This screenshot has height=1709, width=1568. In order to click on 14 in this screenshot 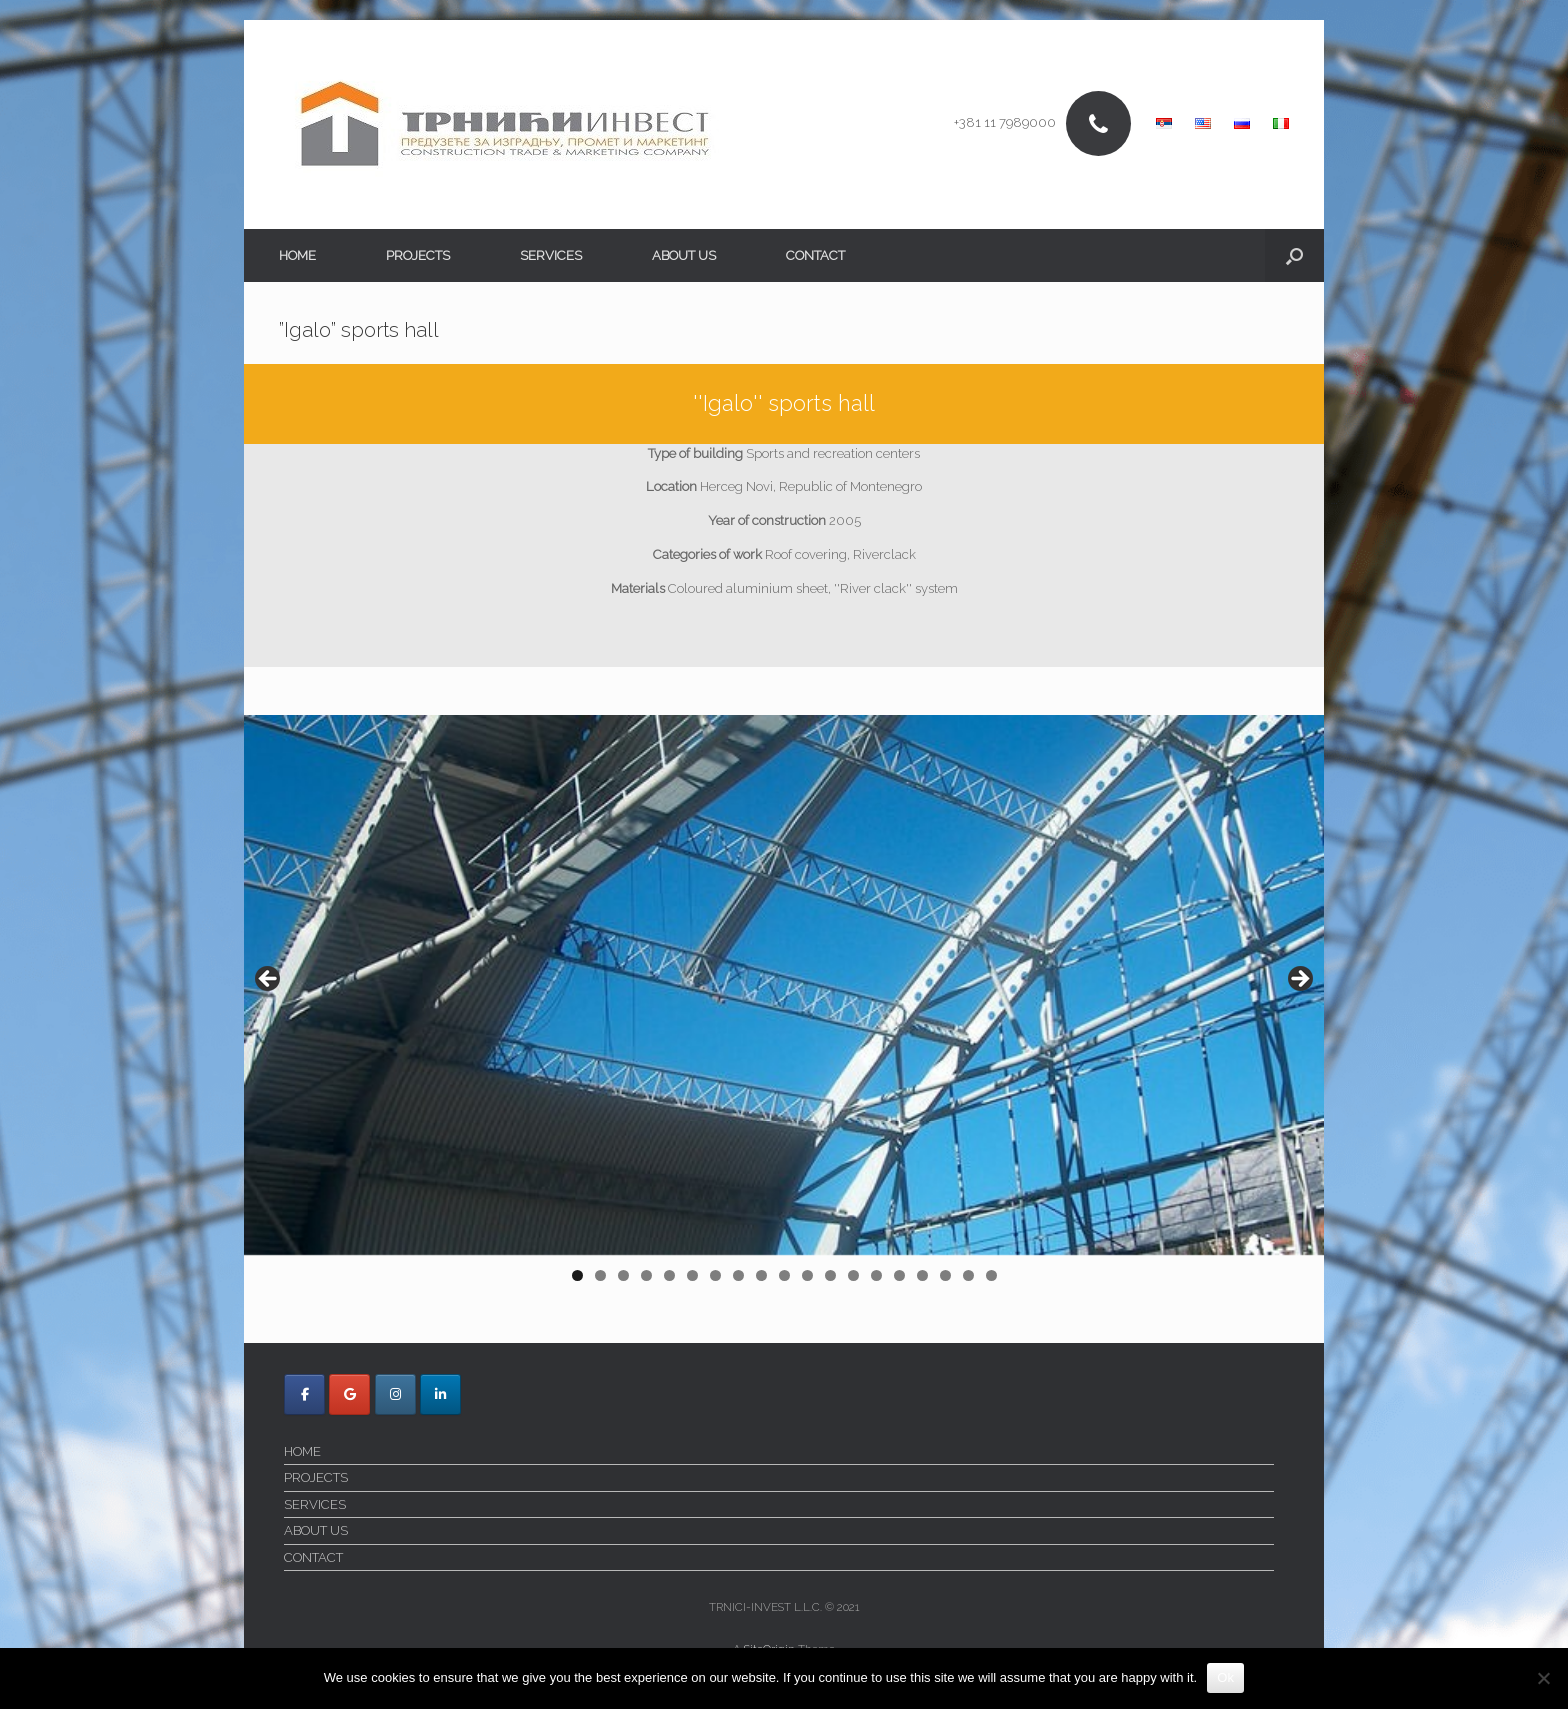, I will do `click(877, 1275)`.